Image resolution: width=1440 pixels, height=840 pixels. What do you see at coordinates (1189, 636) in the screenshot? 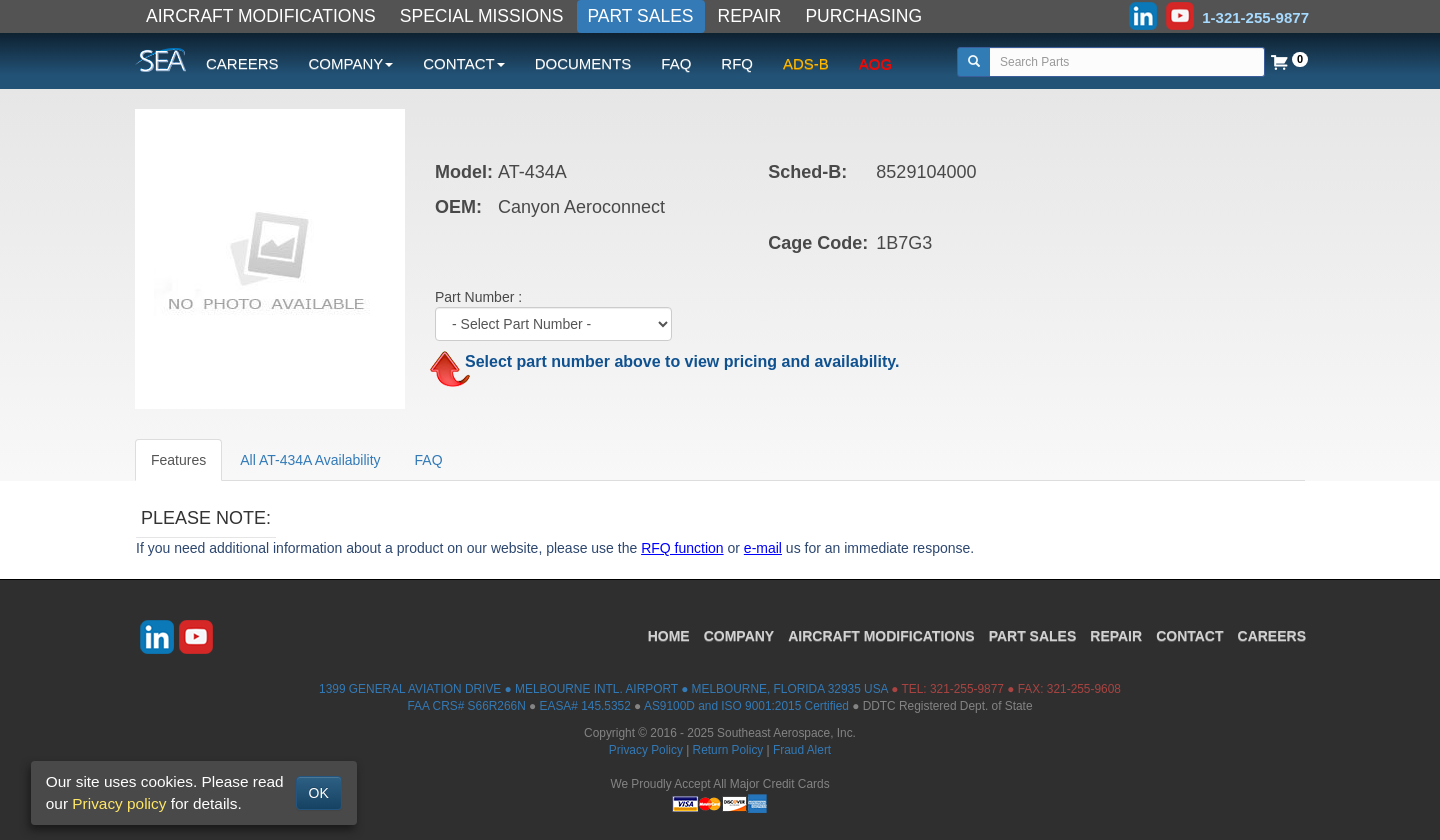
I see `CONTACT` at bounding box center [1189, 636].